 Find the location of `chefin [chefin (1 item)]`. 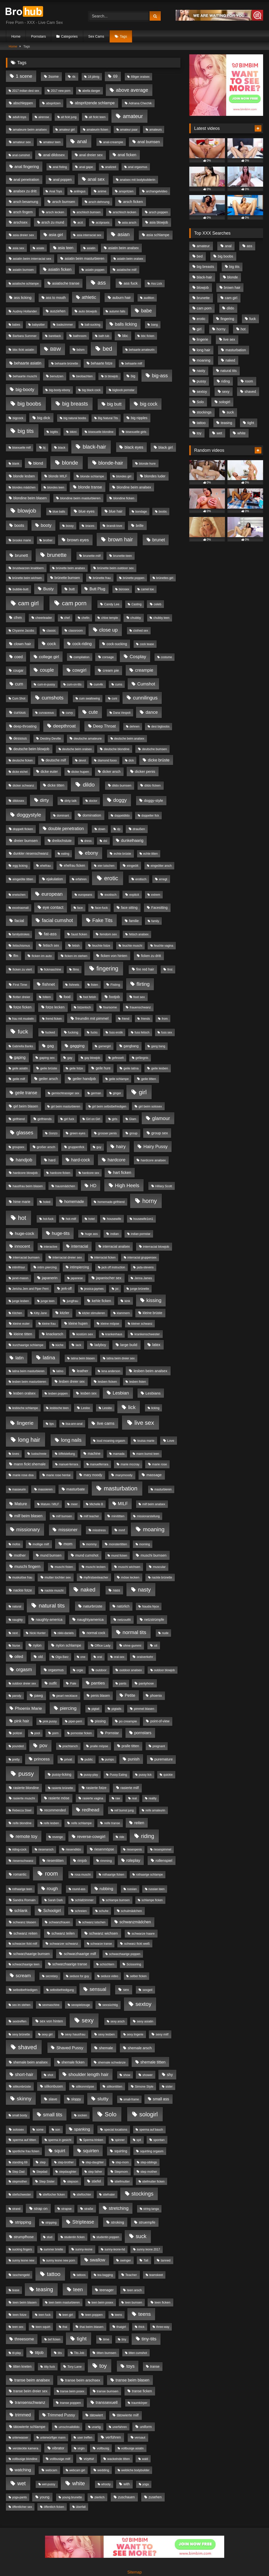

chefin [chefin (1 item)] is located at coordinates (85, 618).